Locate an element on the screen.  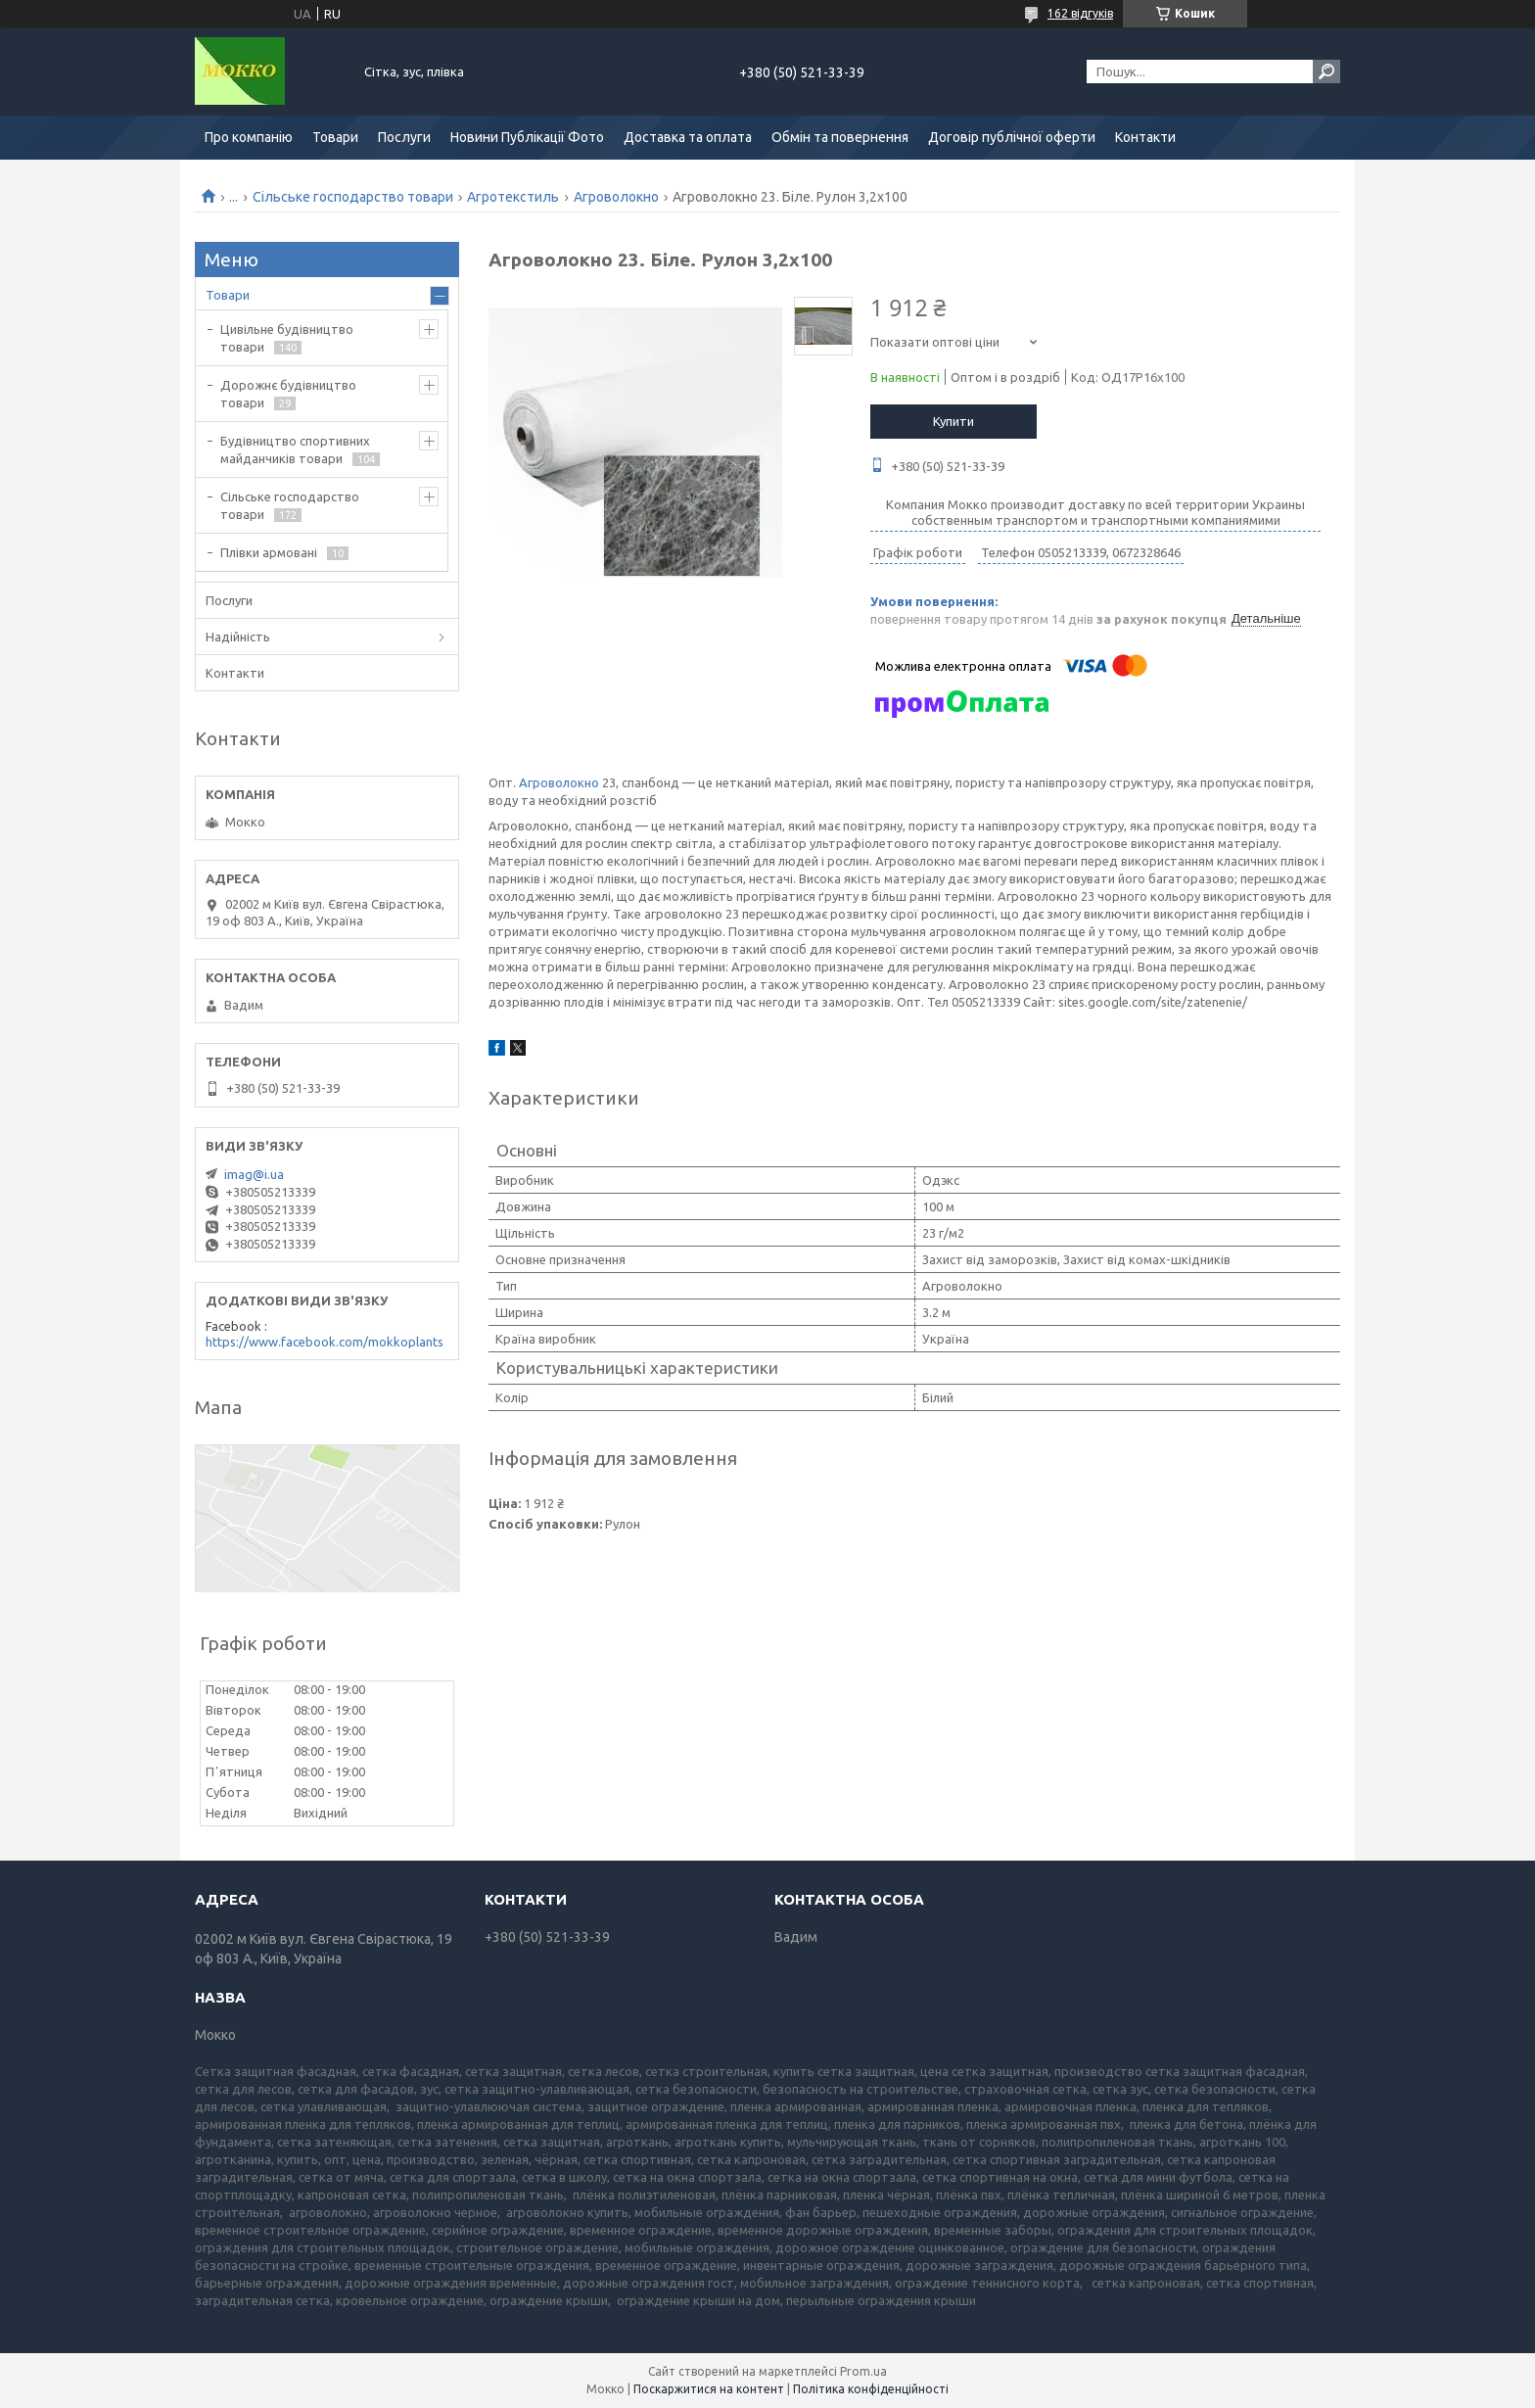
Послуги is located at coordinates (404, 137).